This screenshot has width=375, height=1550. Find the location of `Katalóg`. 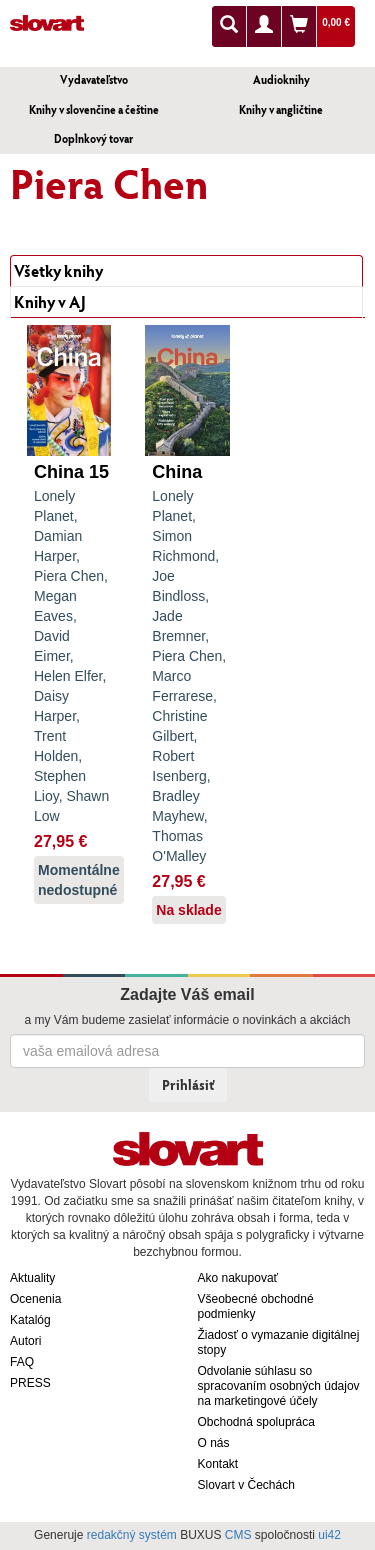

Katalóg is located at coordinates (30, 1320).